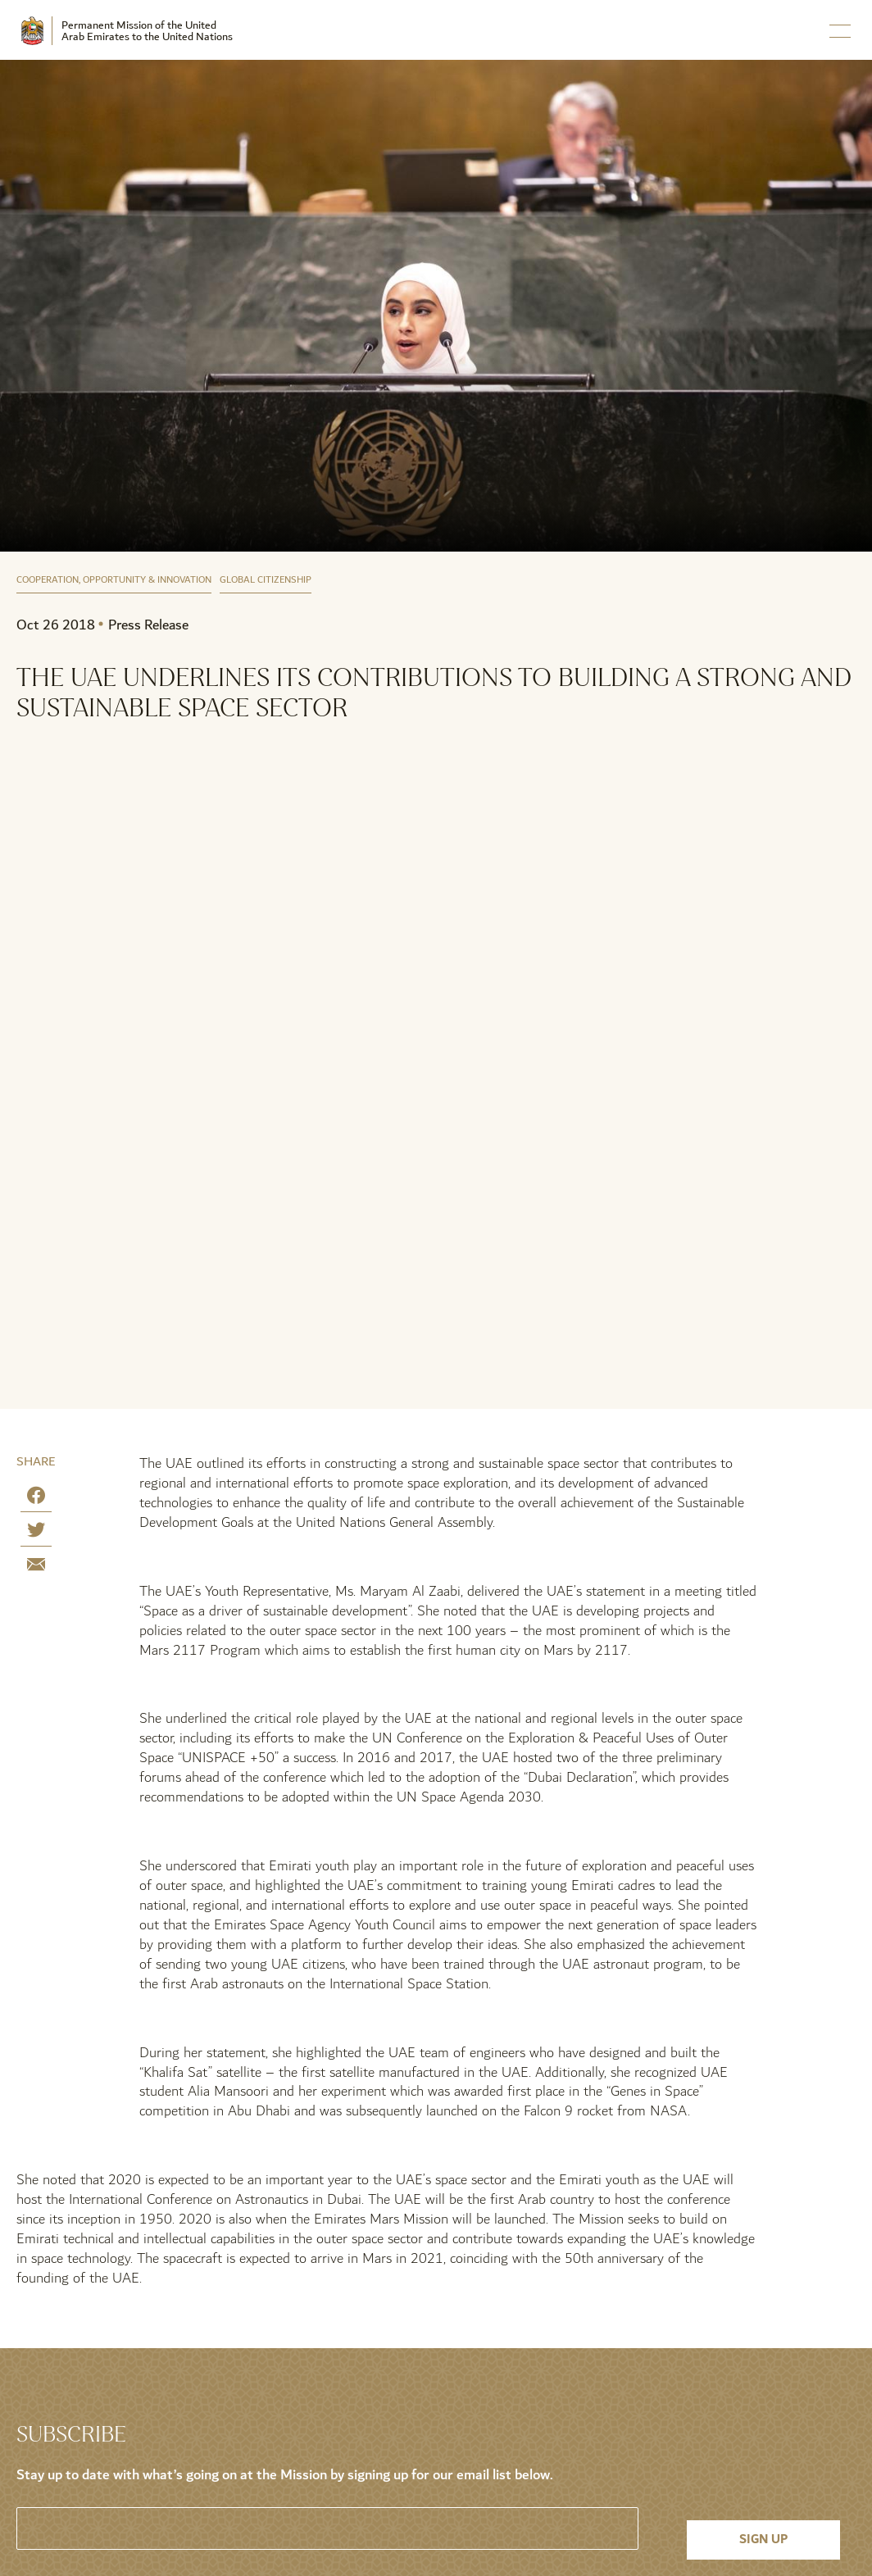 The height and width of the screenshot is (2576, 872). What do you see at coordinates (113, 581) in the screenshot?
I see `Cooperation, Opportunity & Innovation` at bounding box center [113, 581].